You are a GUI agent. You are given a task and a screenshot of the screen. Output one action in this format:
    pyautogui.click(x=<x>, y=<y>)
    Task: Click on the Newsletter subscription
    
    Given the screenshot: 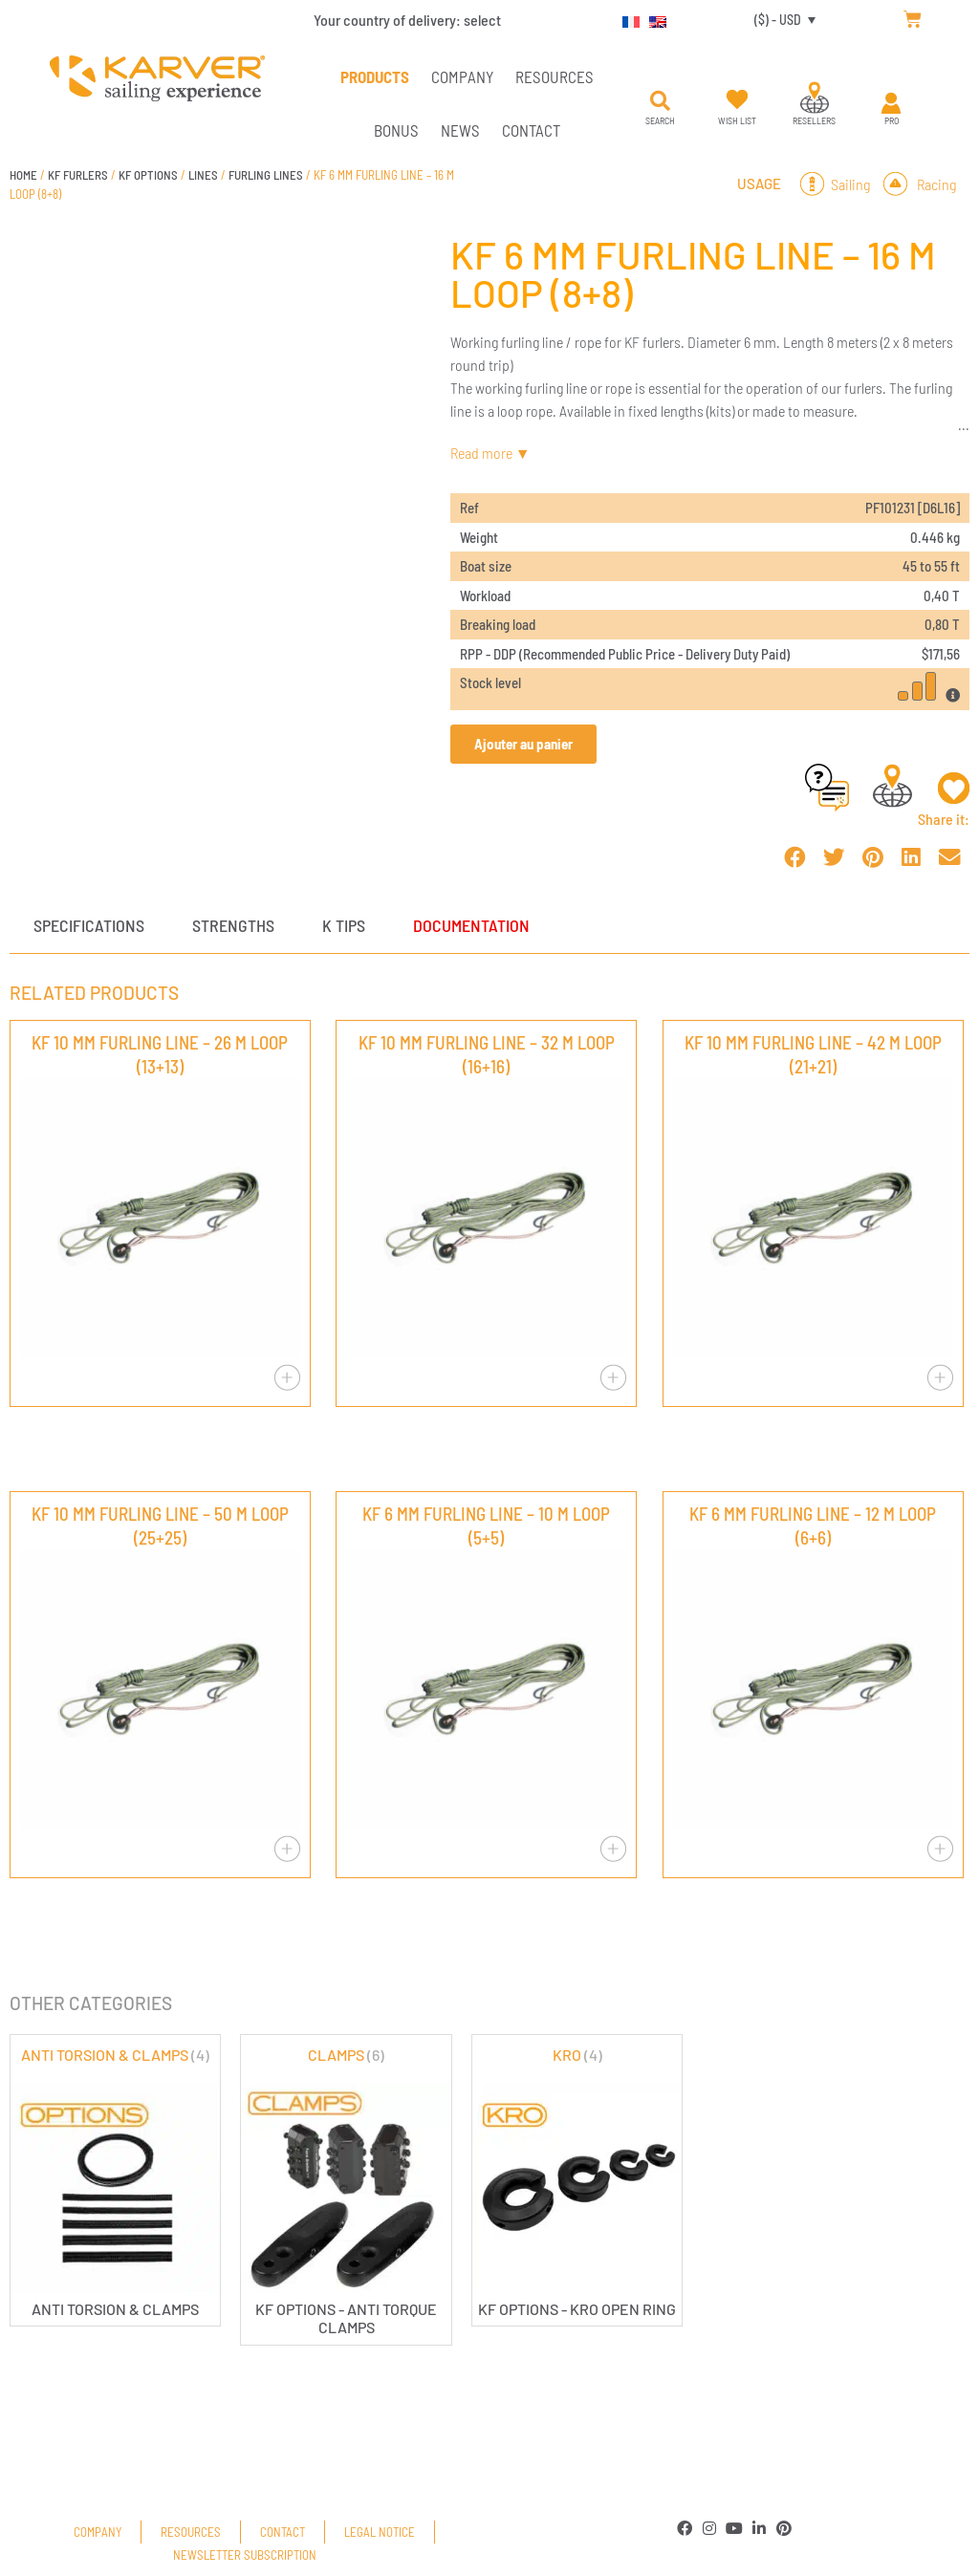 What is the action you would take?
    pyautogui.click(x=244, y=2555)
    